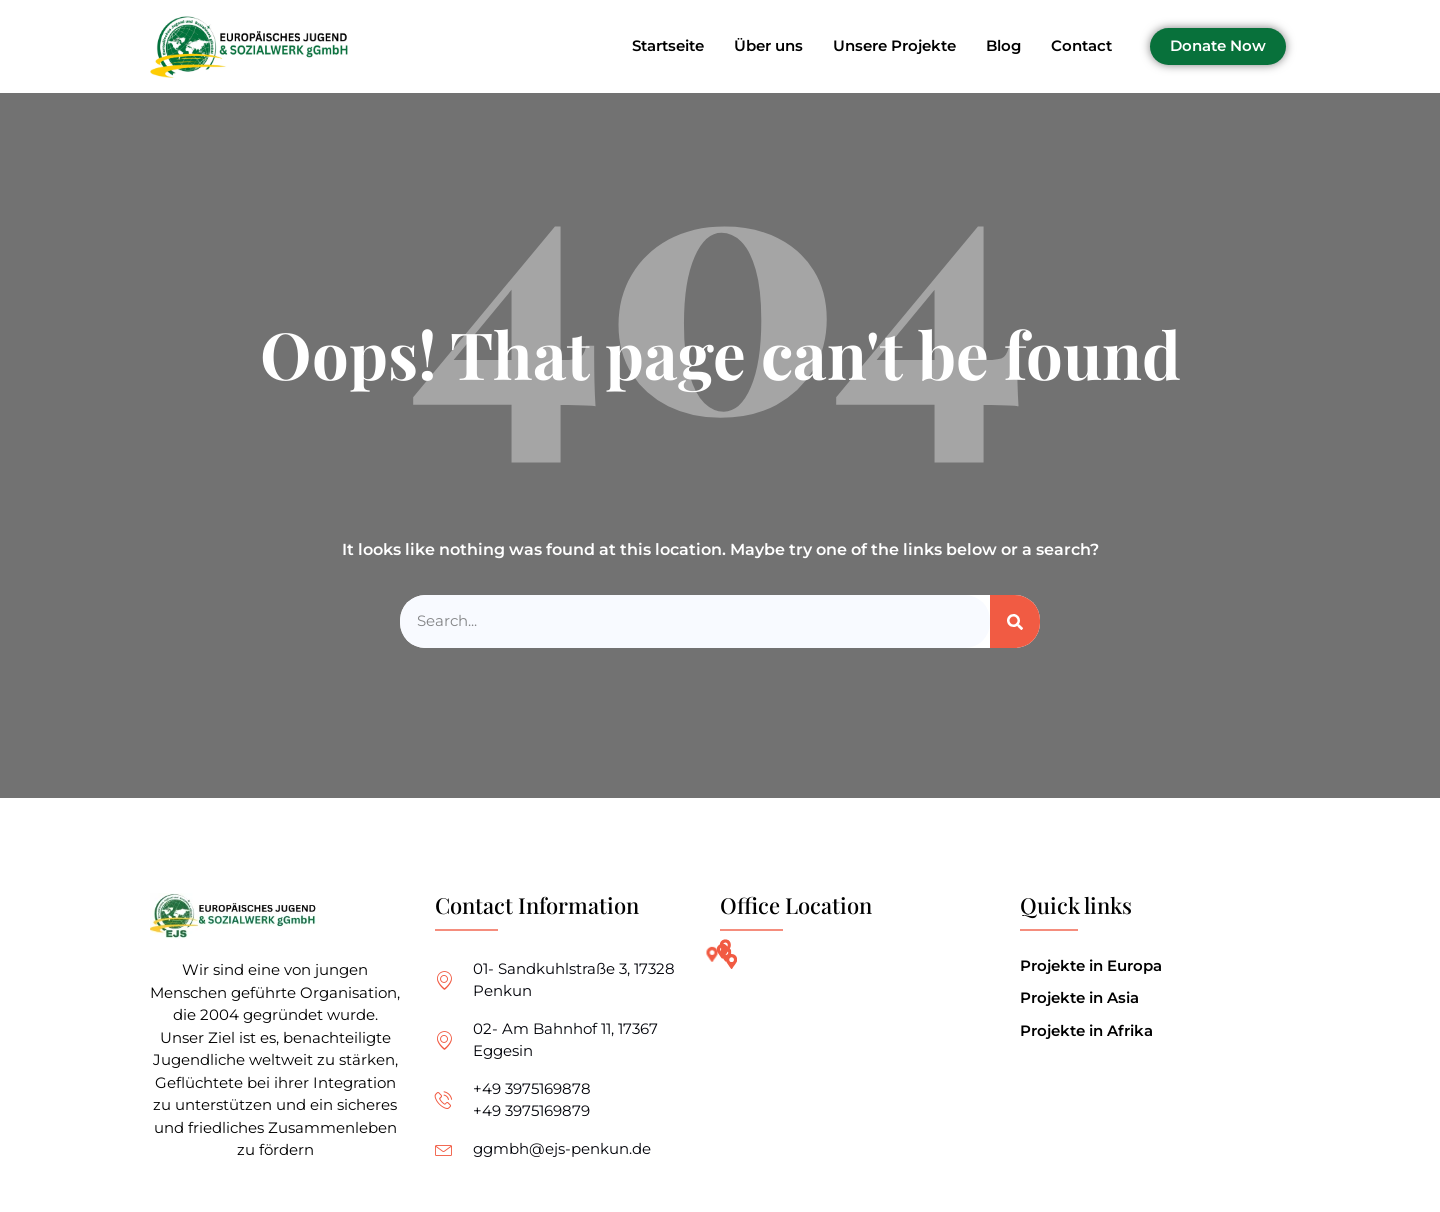 This screenshot has width=1440, height=1212. I want to click on Blog, so click(1003, 46).